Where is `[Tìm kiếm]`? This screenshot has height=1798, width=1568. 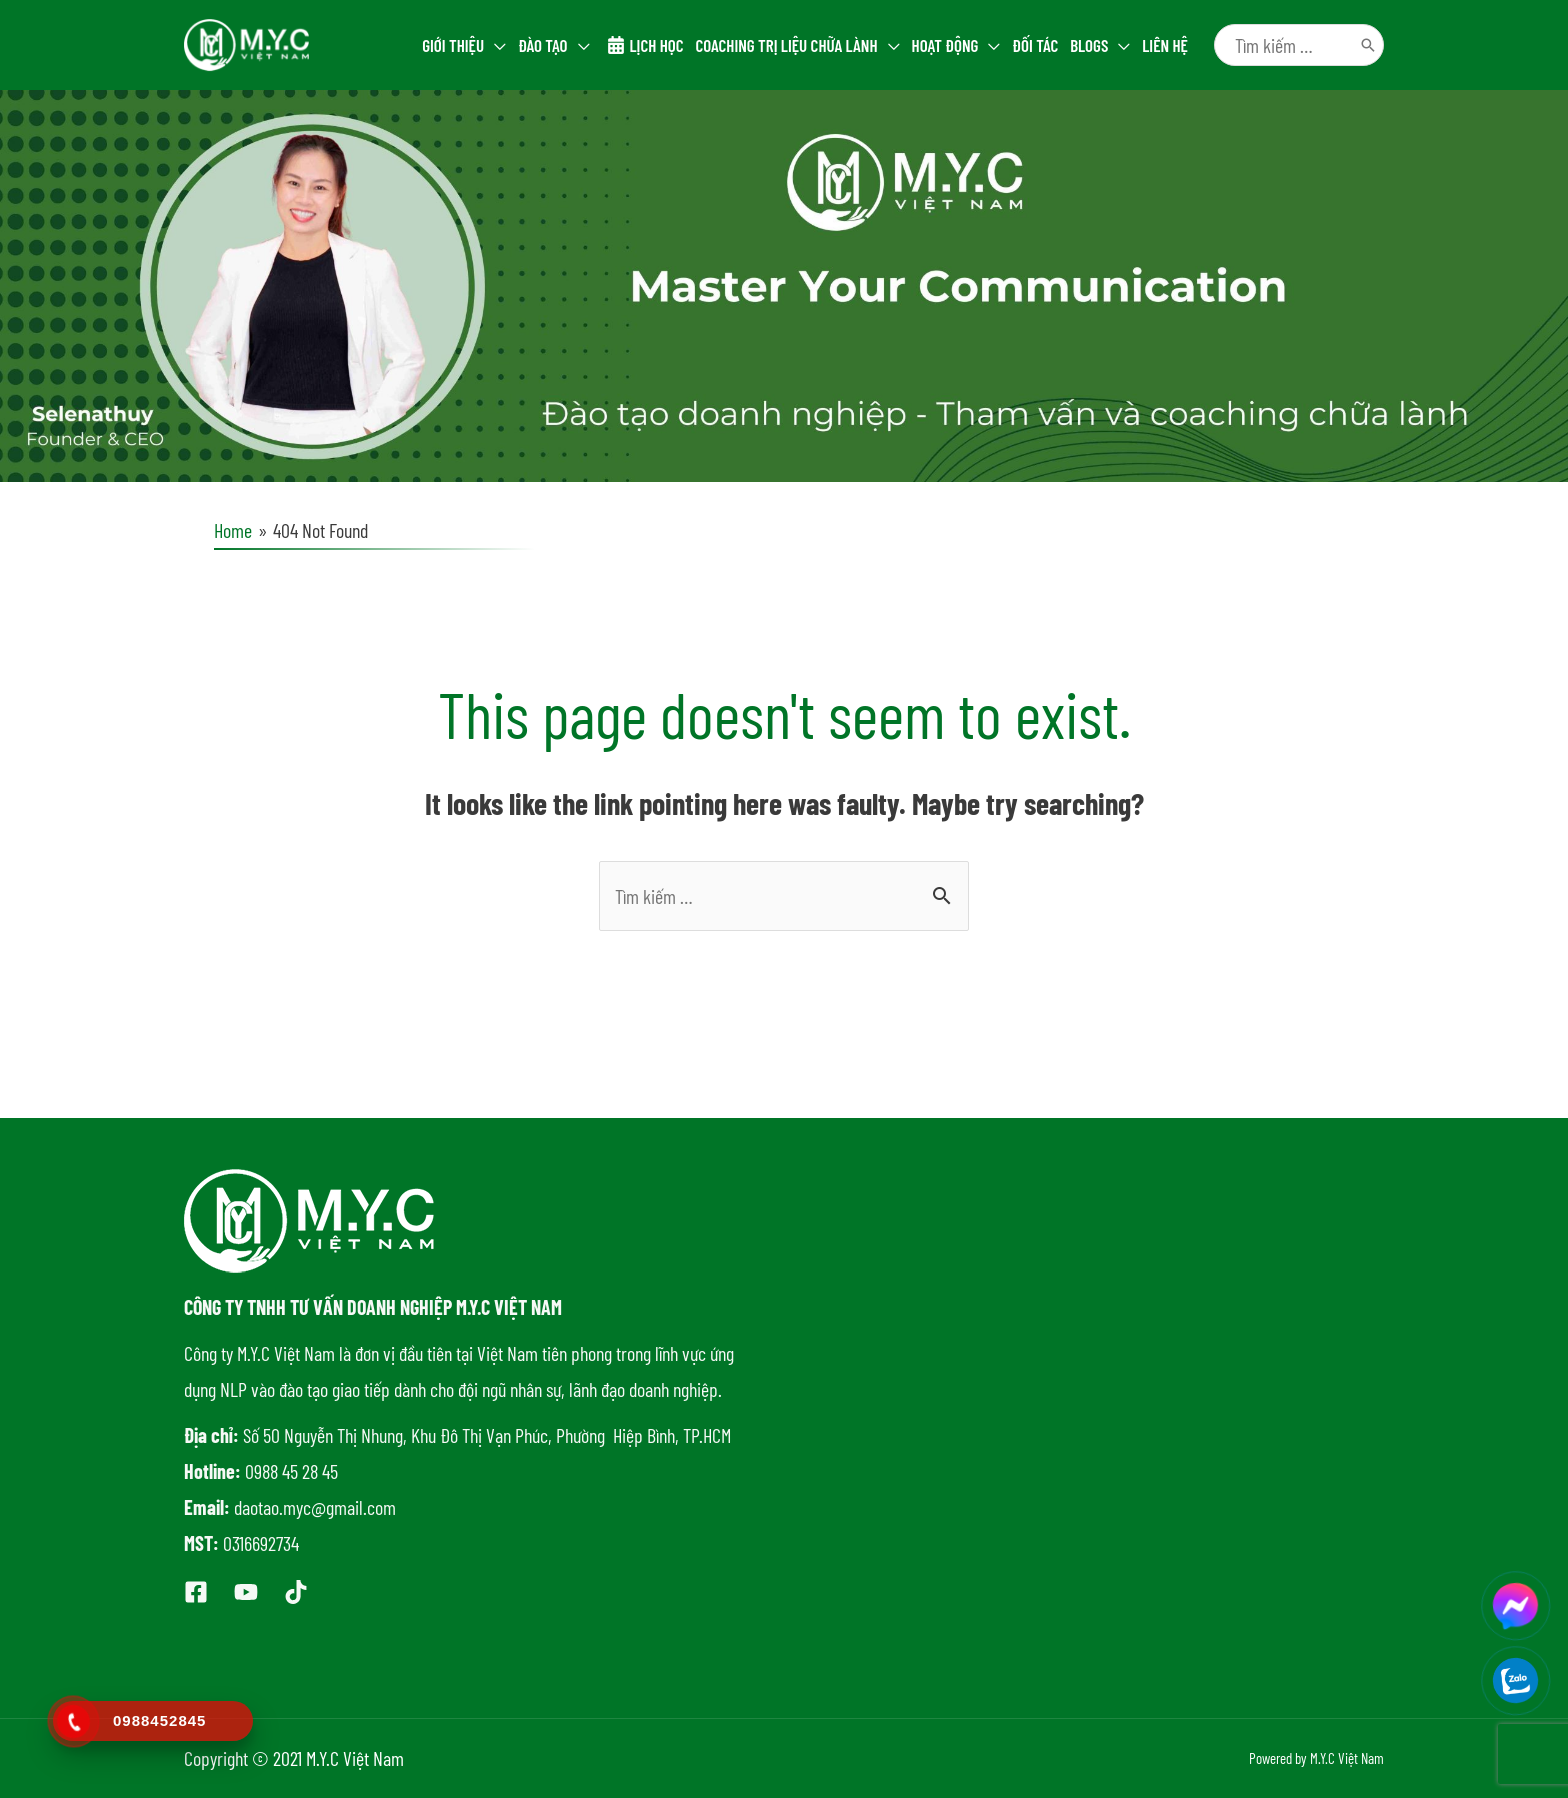 [Tìm kiếm] is located at coordinates (1368, 45).